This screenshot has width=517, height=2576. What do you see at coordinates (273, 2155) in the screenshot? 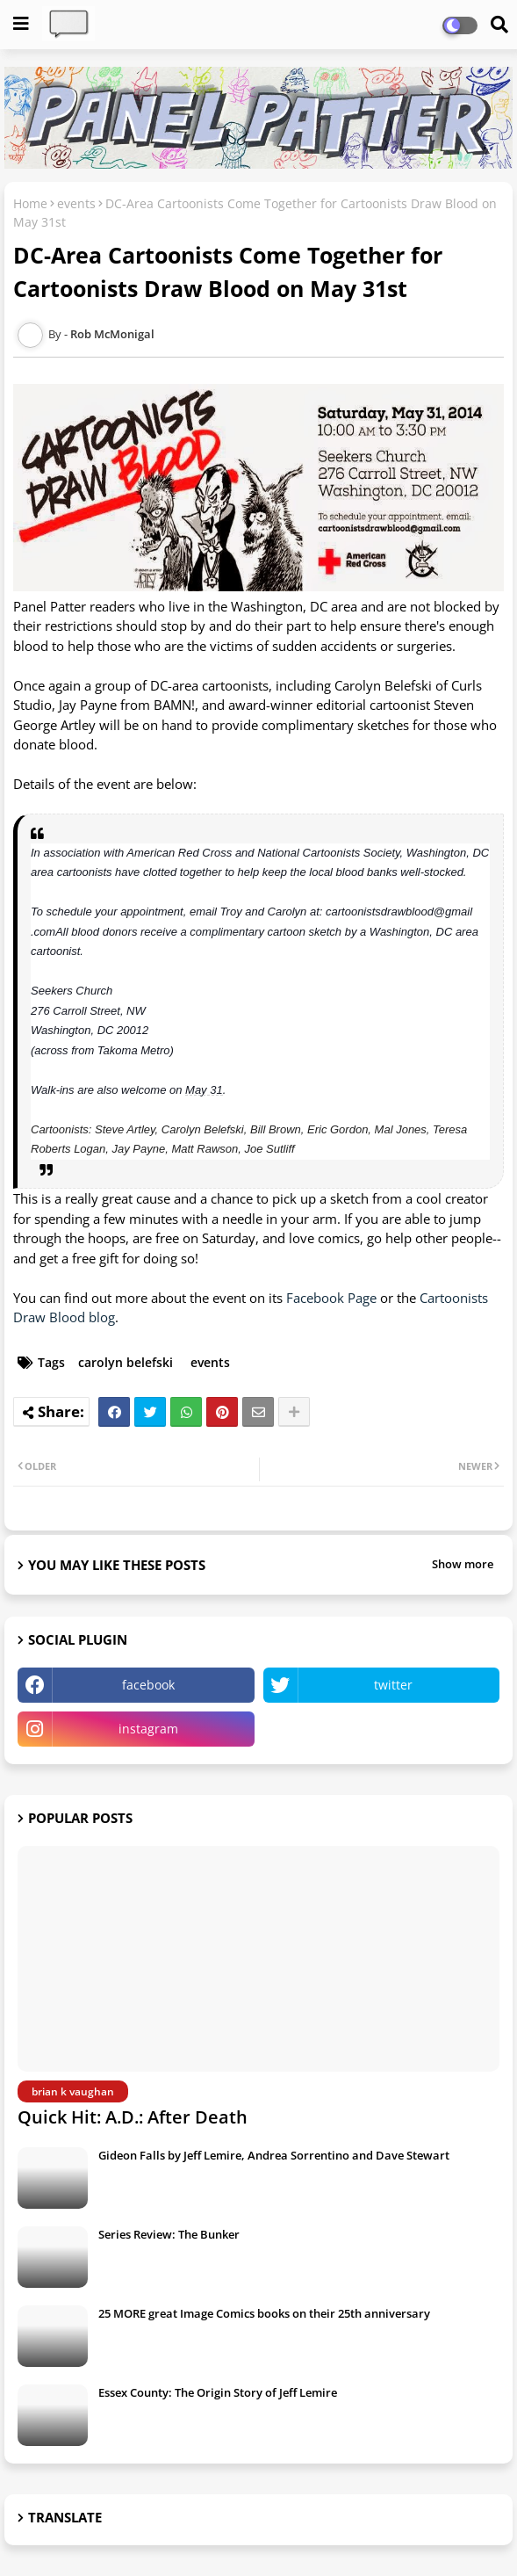
I see `Gideon Falls by Jeff Lemire, Andrea Sorrentino and Dave Stewart` at bounding box center [273, 2155].